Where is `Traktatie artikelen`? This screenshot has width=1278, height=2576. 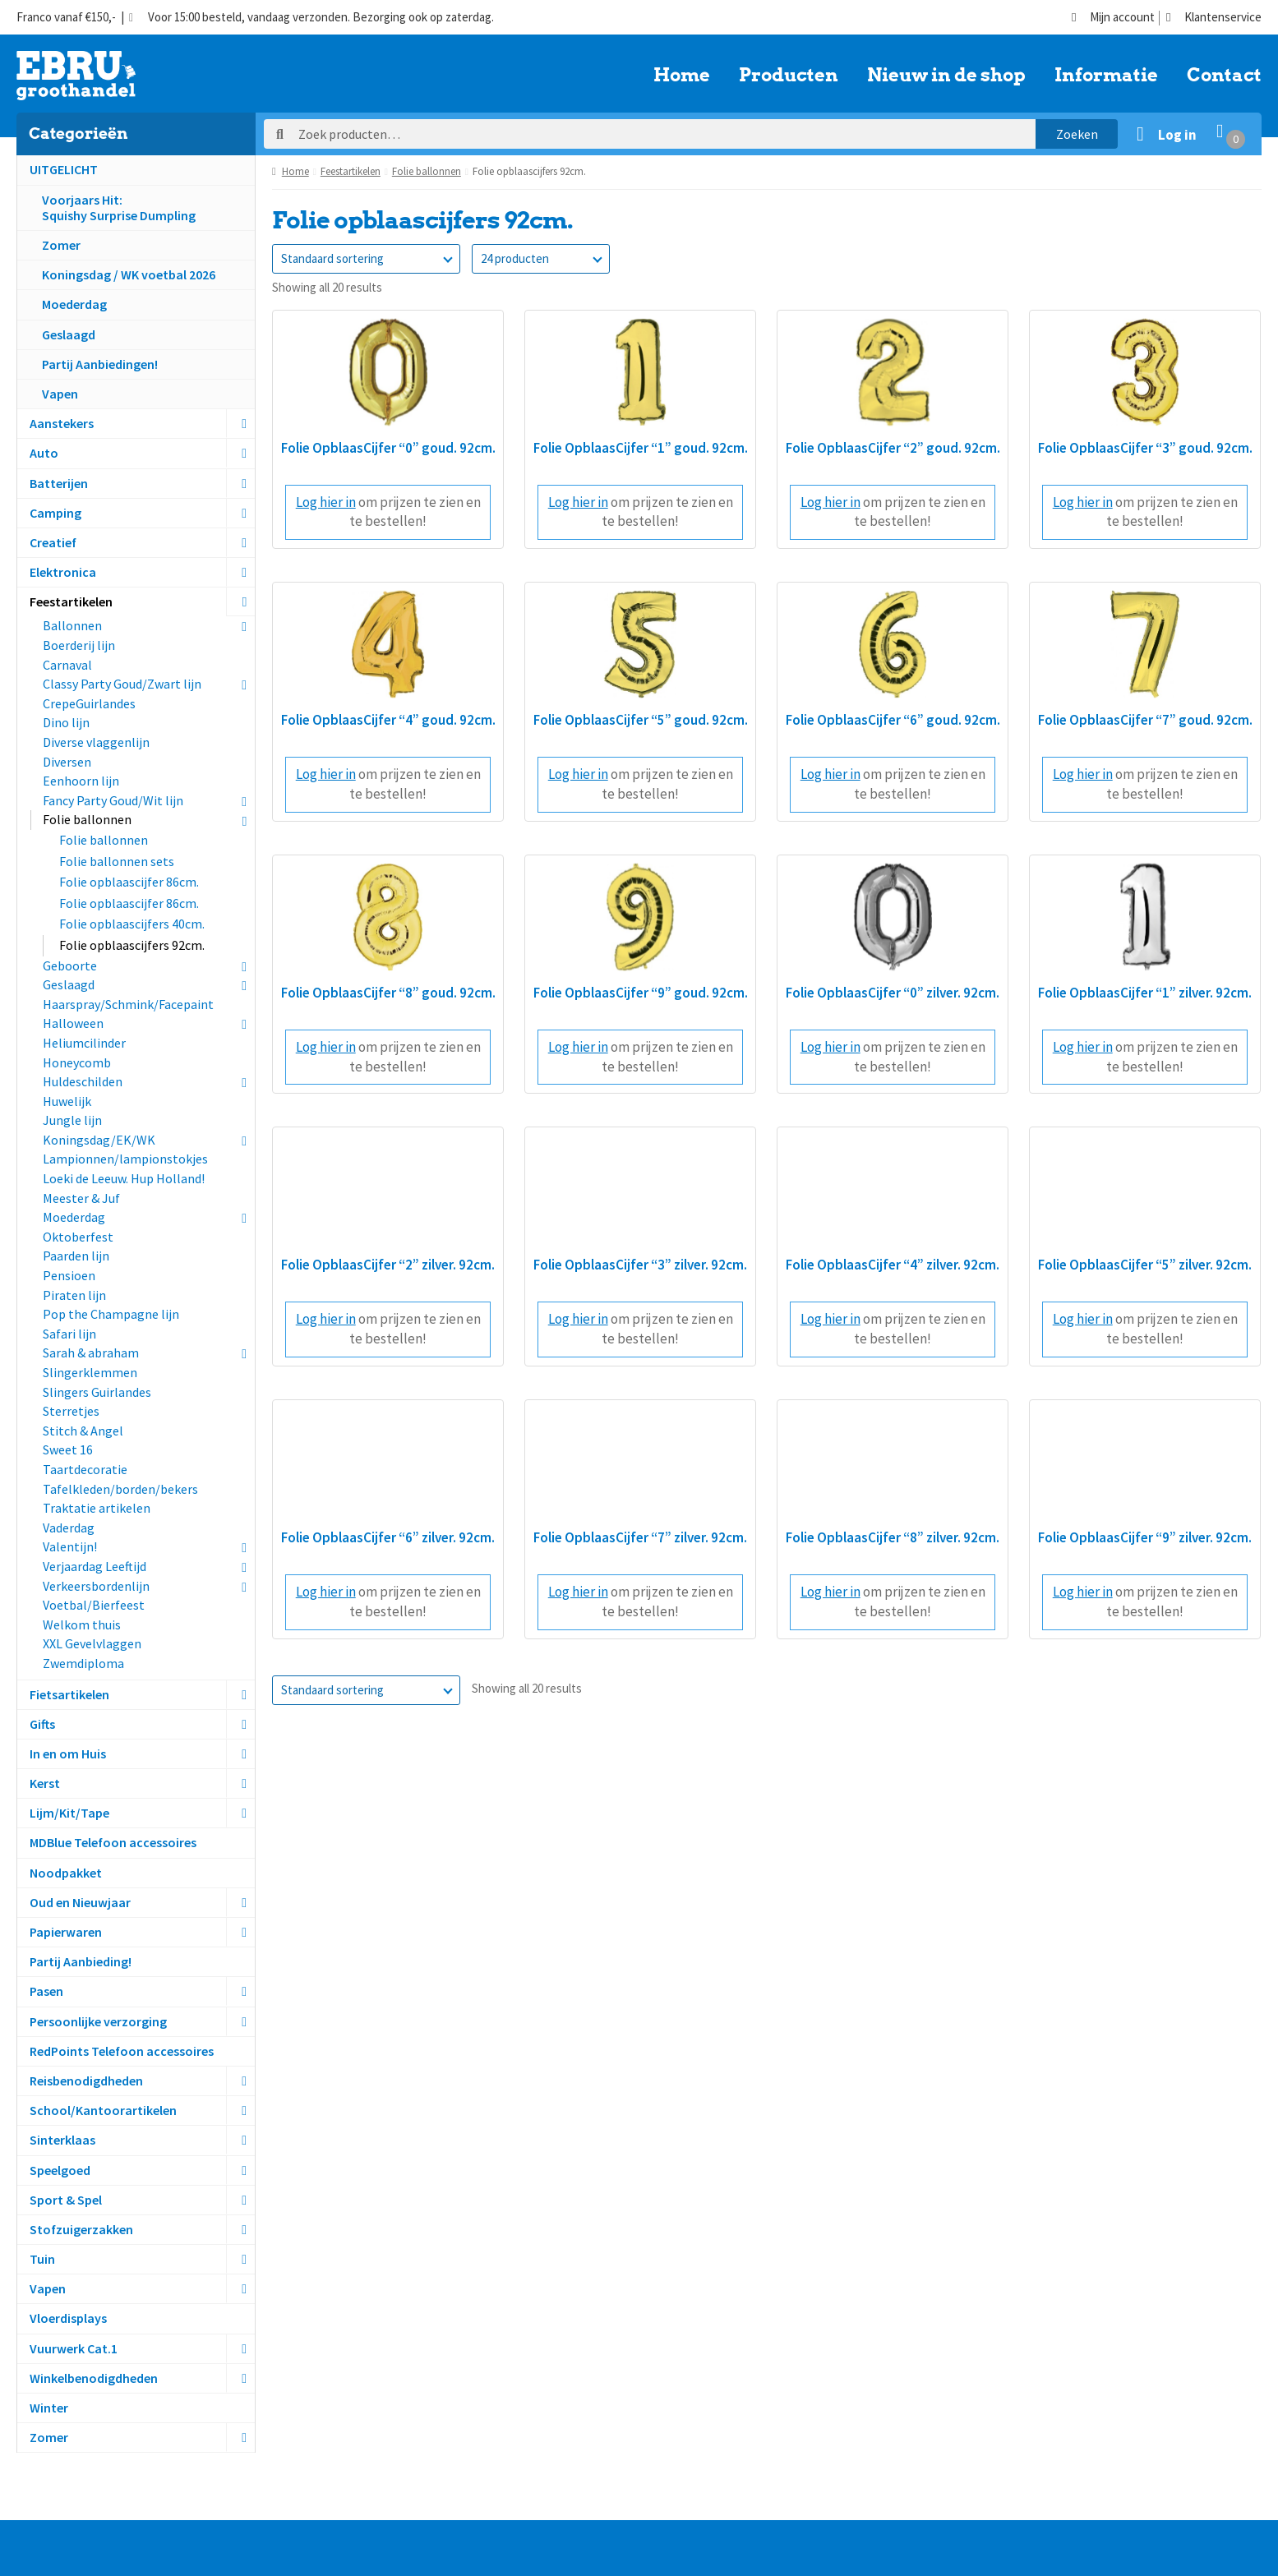 Traktatie artikelen is located at coordinates (96, 1508).